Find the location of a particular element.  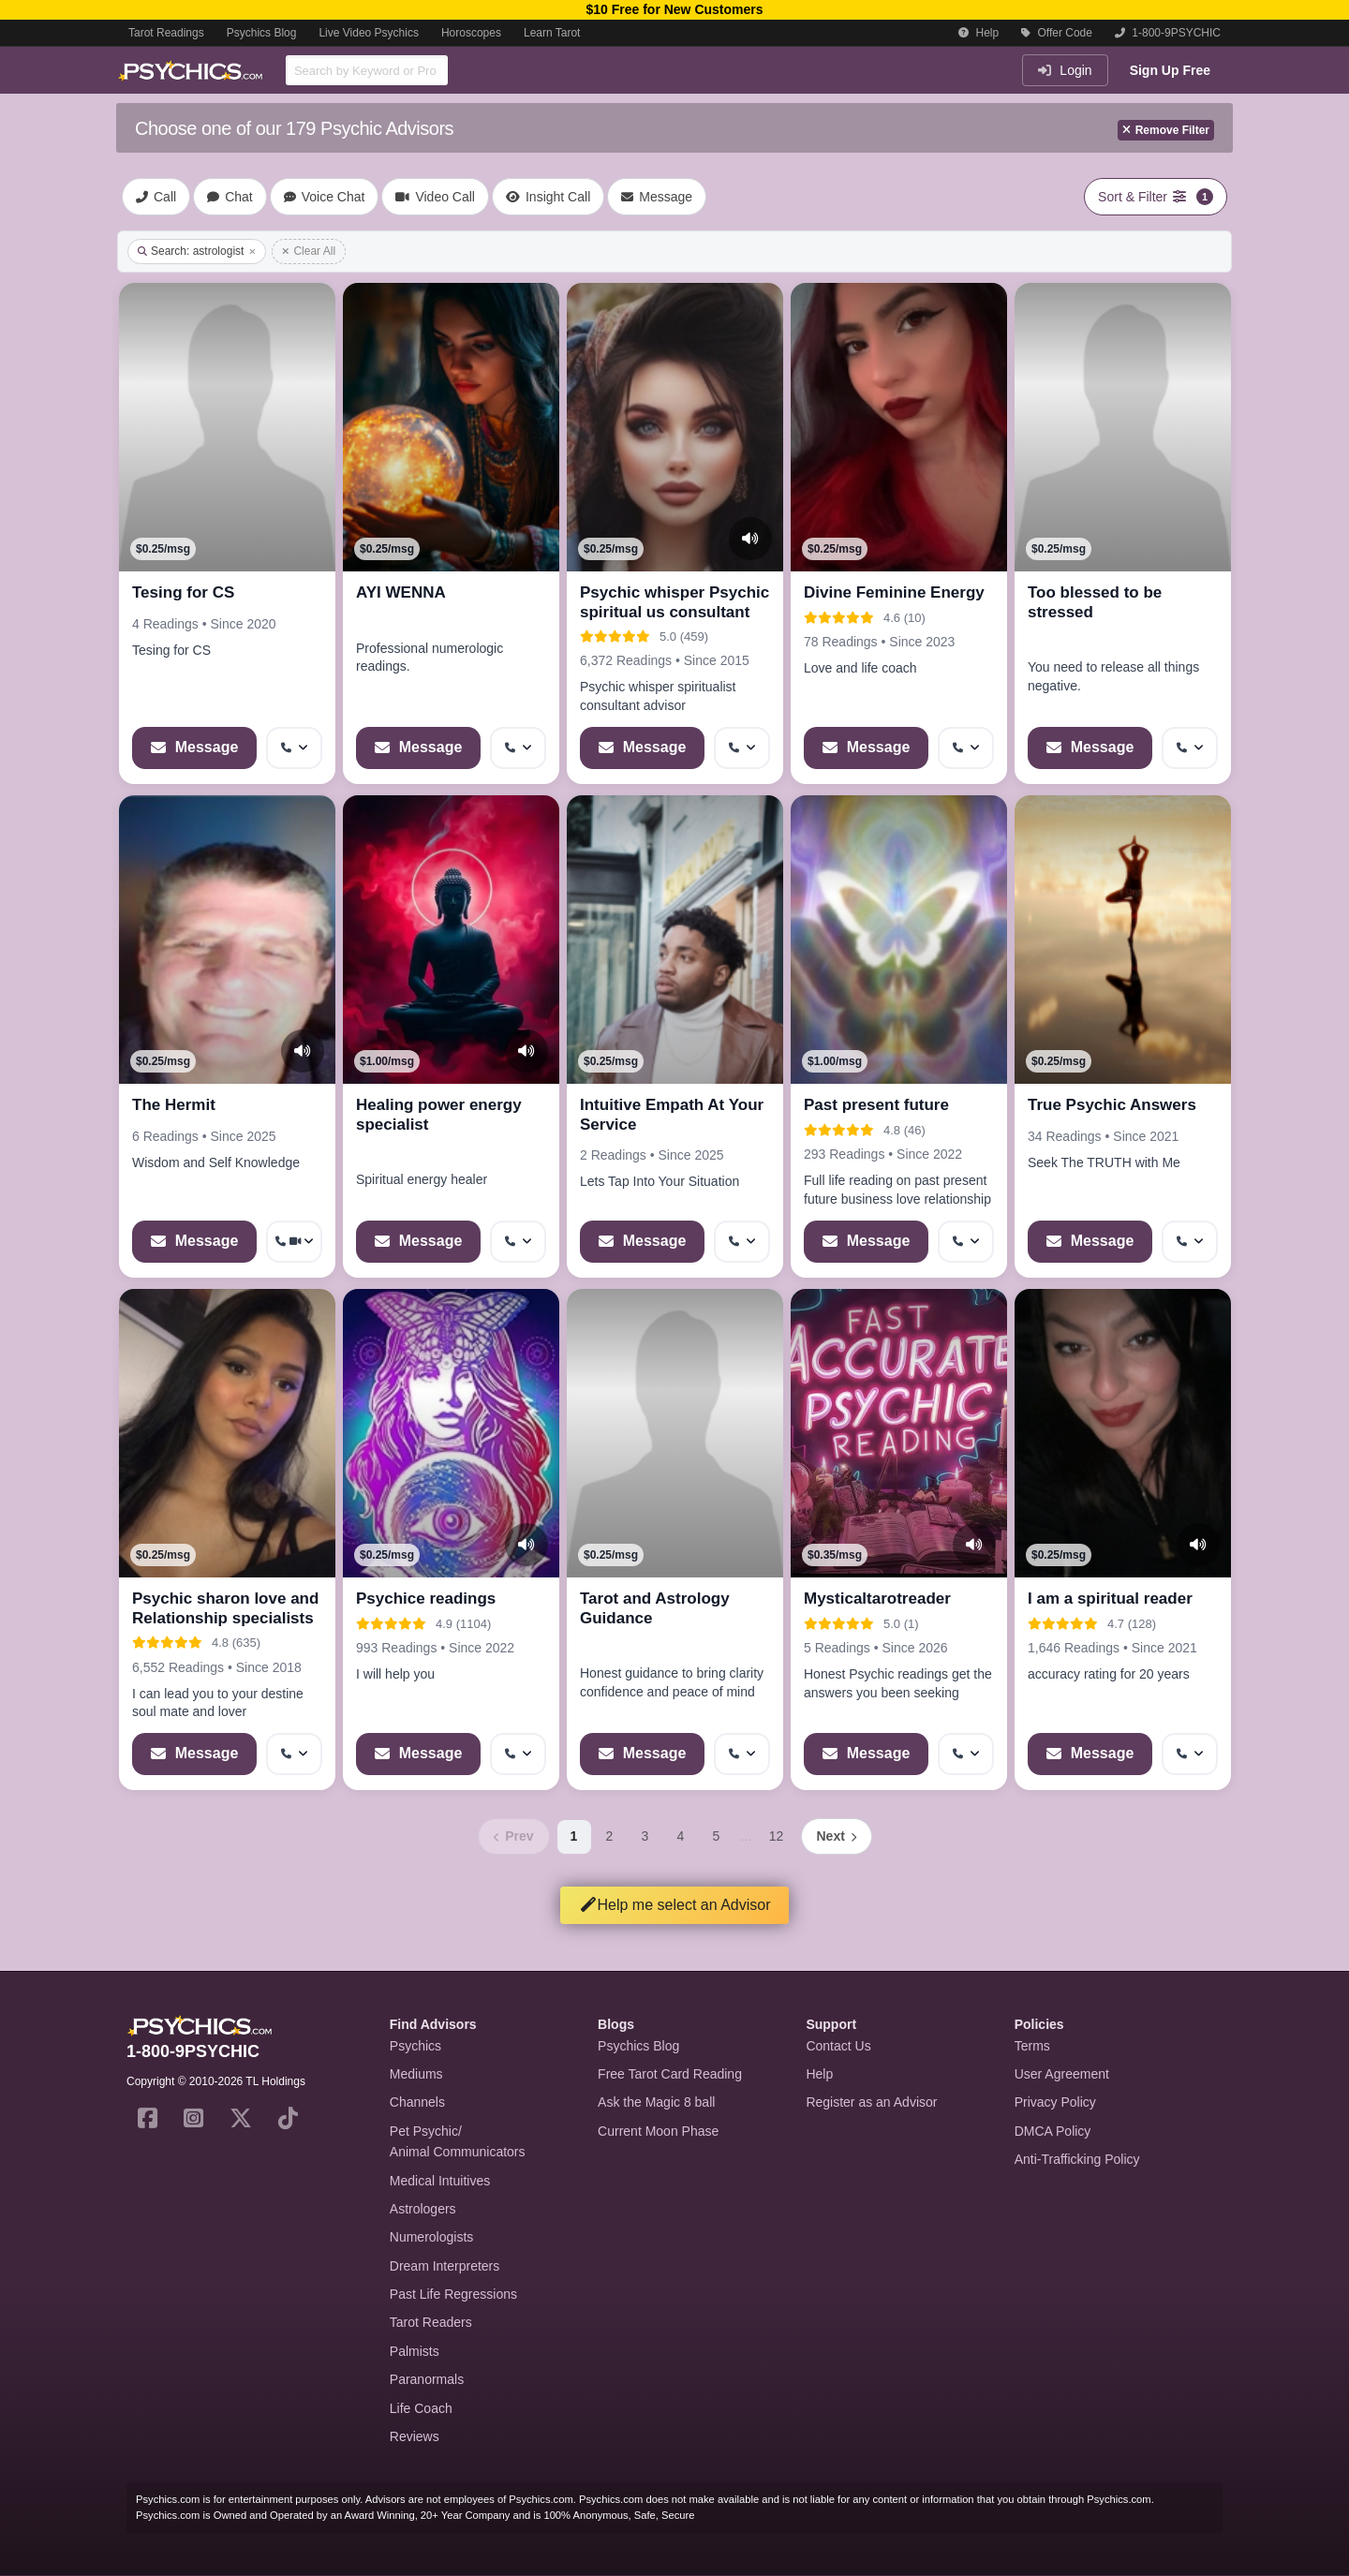

DMCA Policy is located at coordinates (1053, 2131).